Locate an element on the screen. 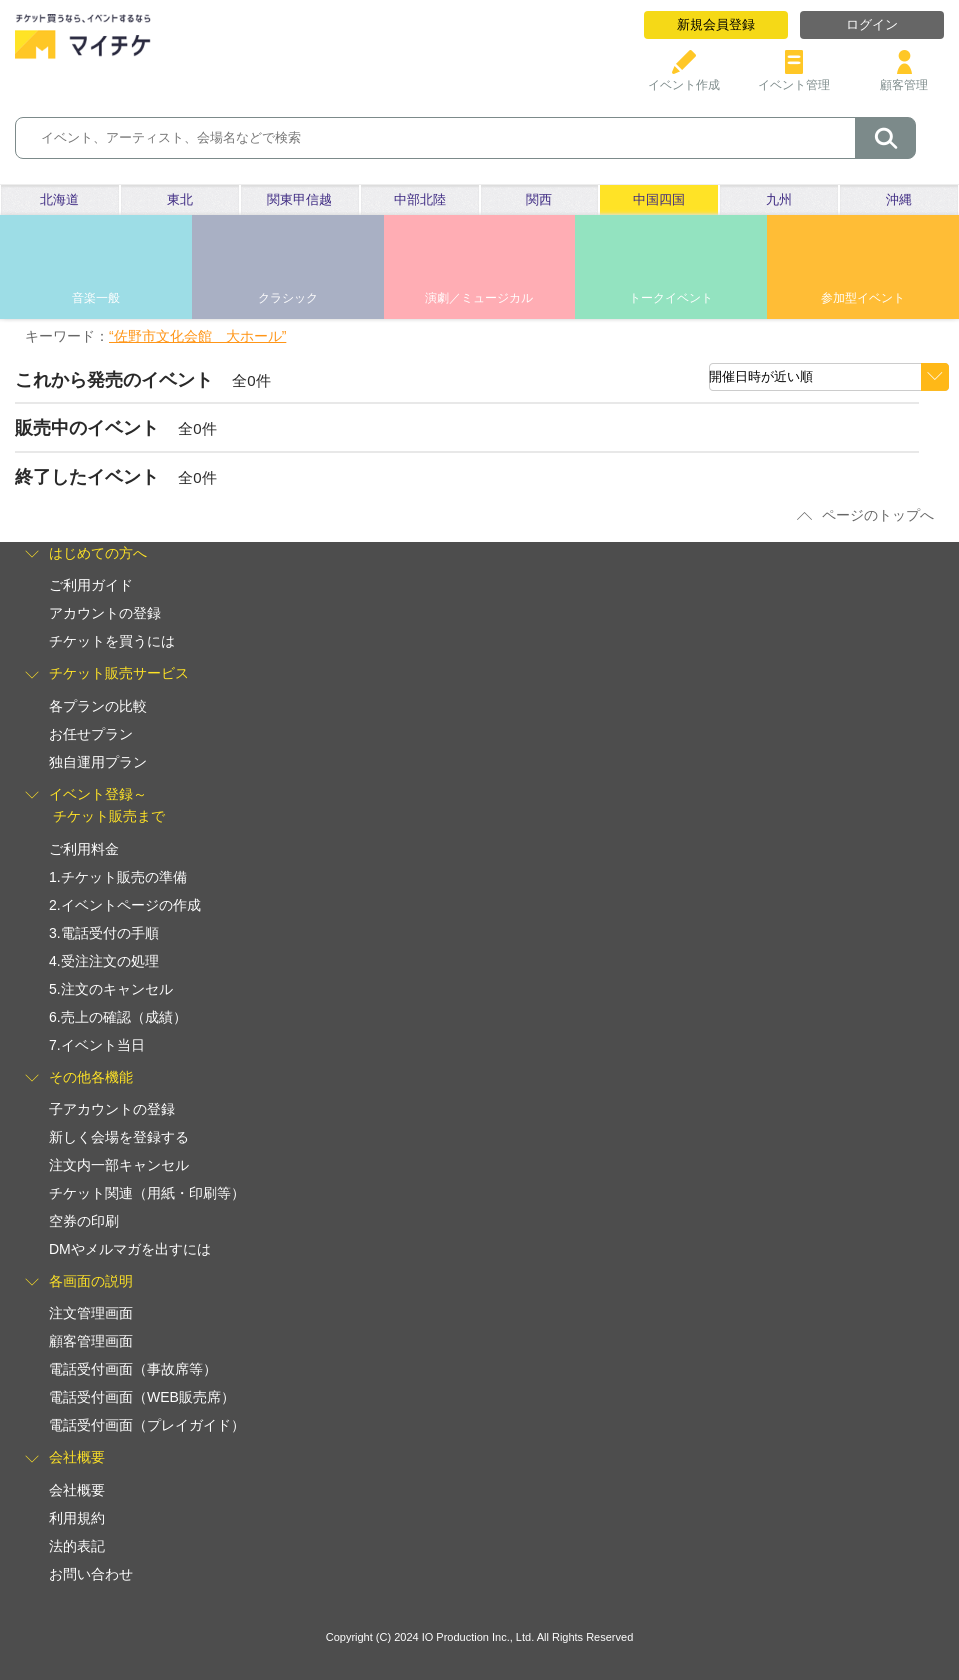  関西 is located at coordinates (539, 199).